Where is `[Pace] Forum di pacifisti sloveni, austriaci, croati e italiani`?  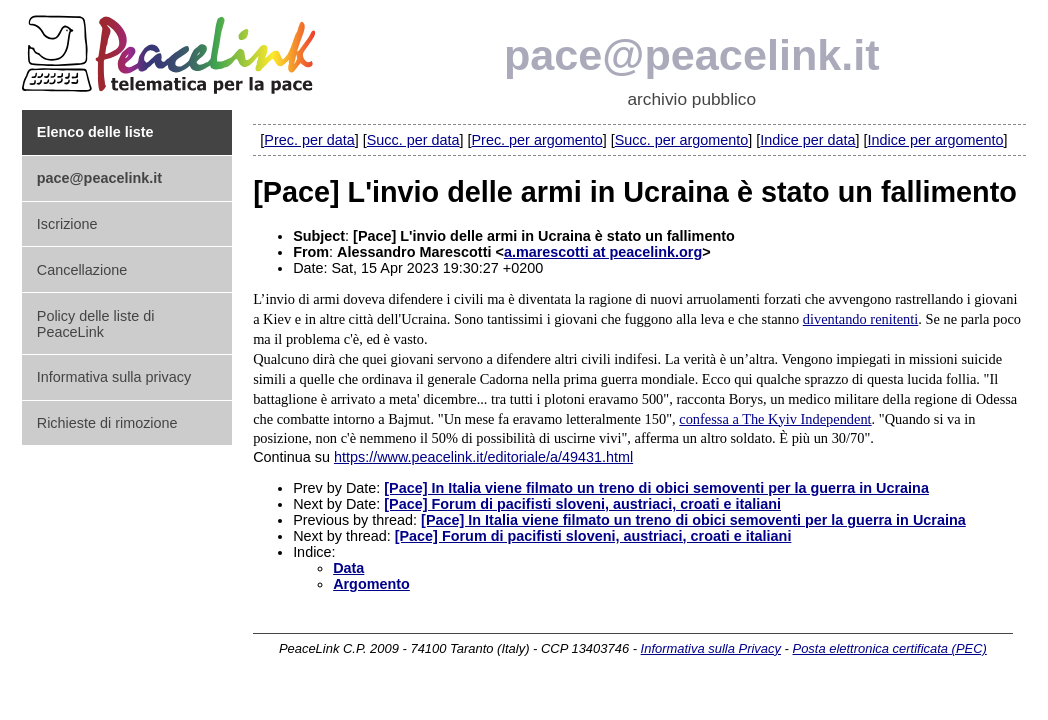 [Pace] Forum di pacifisti sloveni, austriaci, croati e italiani is located at coordinates (582, 504).